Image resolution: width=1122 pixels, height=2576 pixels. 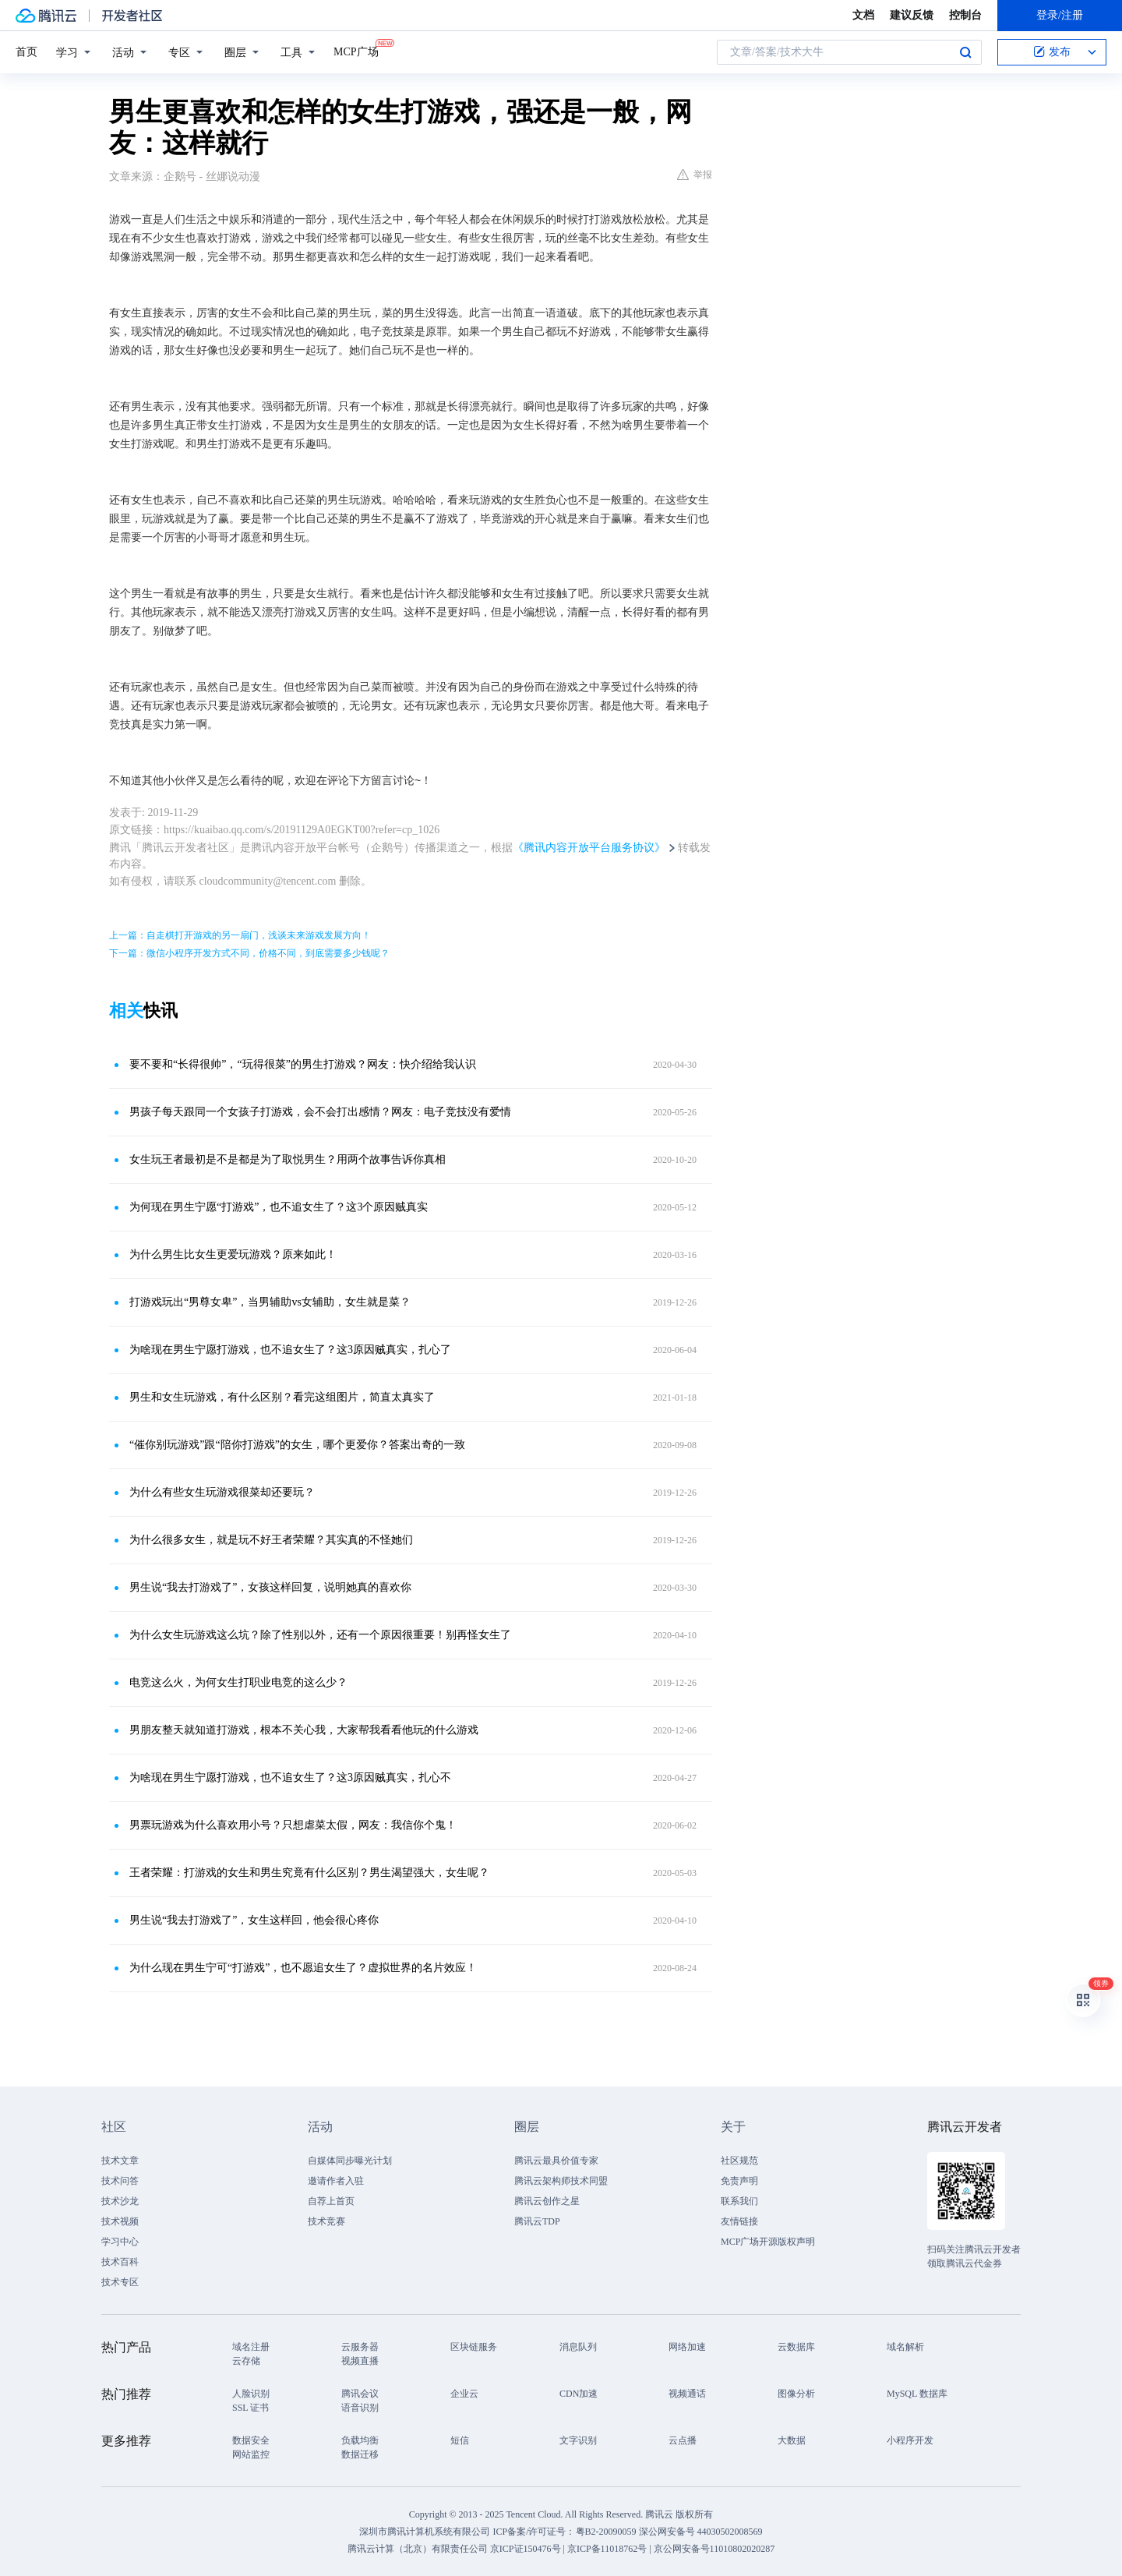 I want to click on 为什么有些女生玩游戏很菜却还要玩？, so click(x=222, y=1492).